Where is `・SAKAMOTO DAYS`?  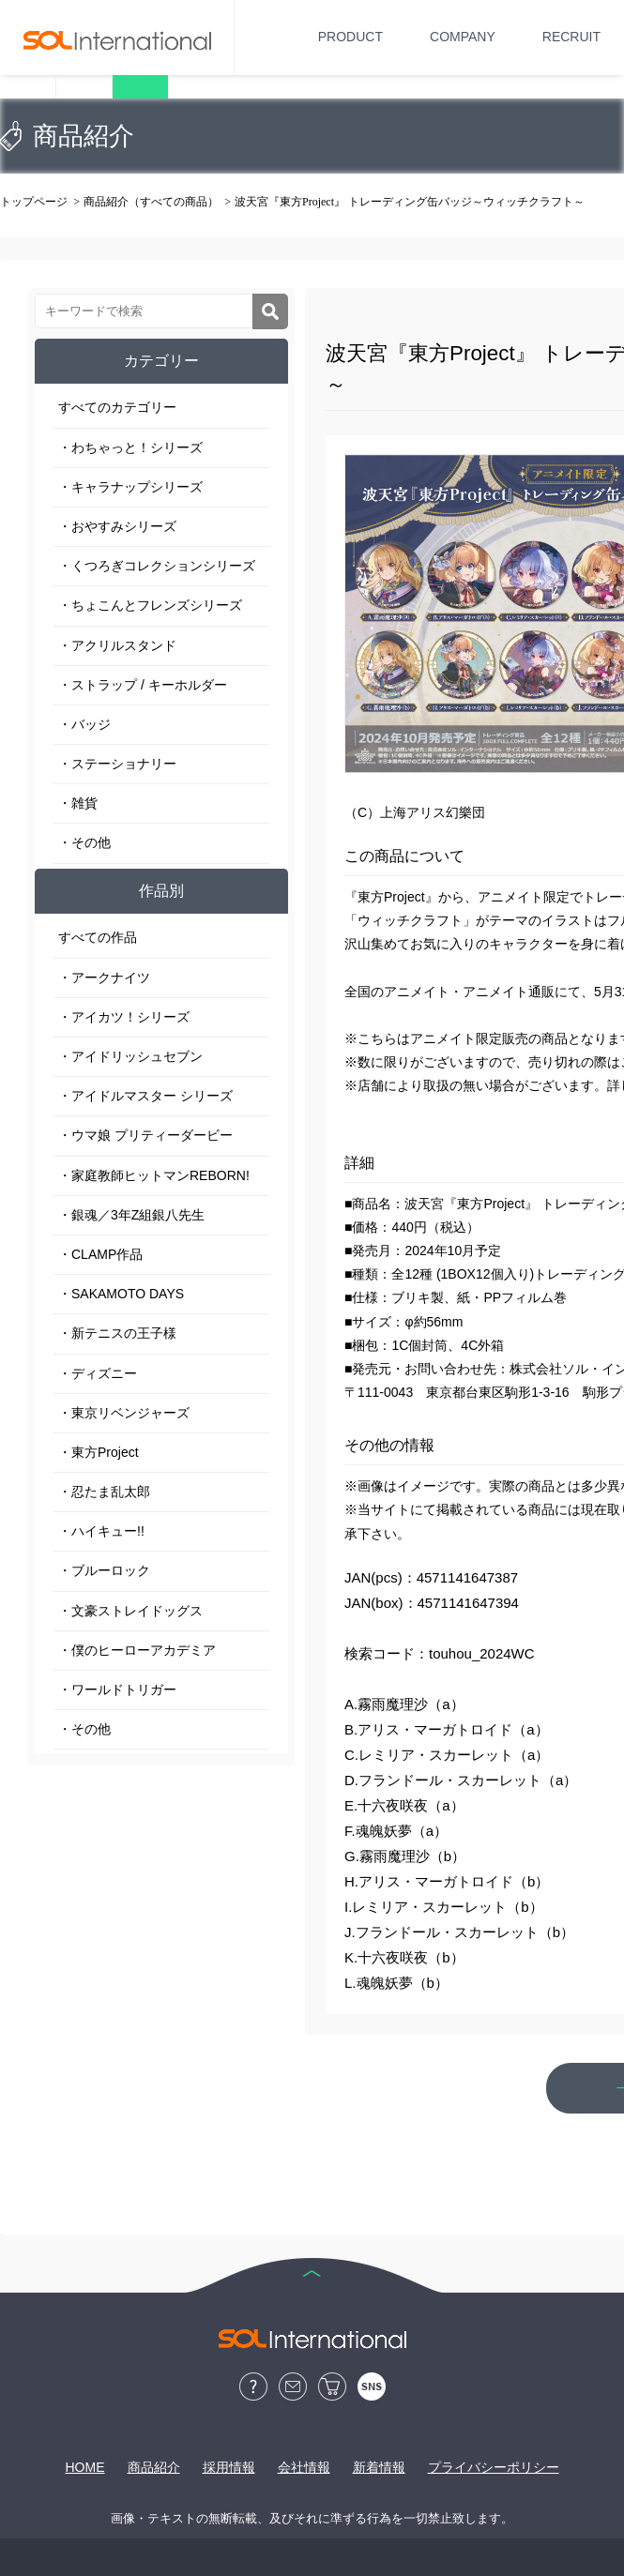 ・SAKAMOTO DAYS is located at coordinates (121, 1293).